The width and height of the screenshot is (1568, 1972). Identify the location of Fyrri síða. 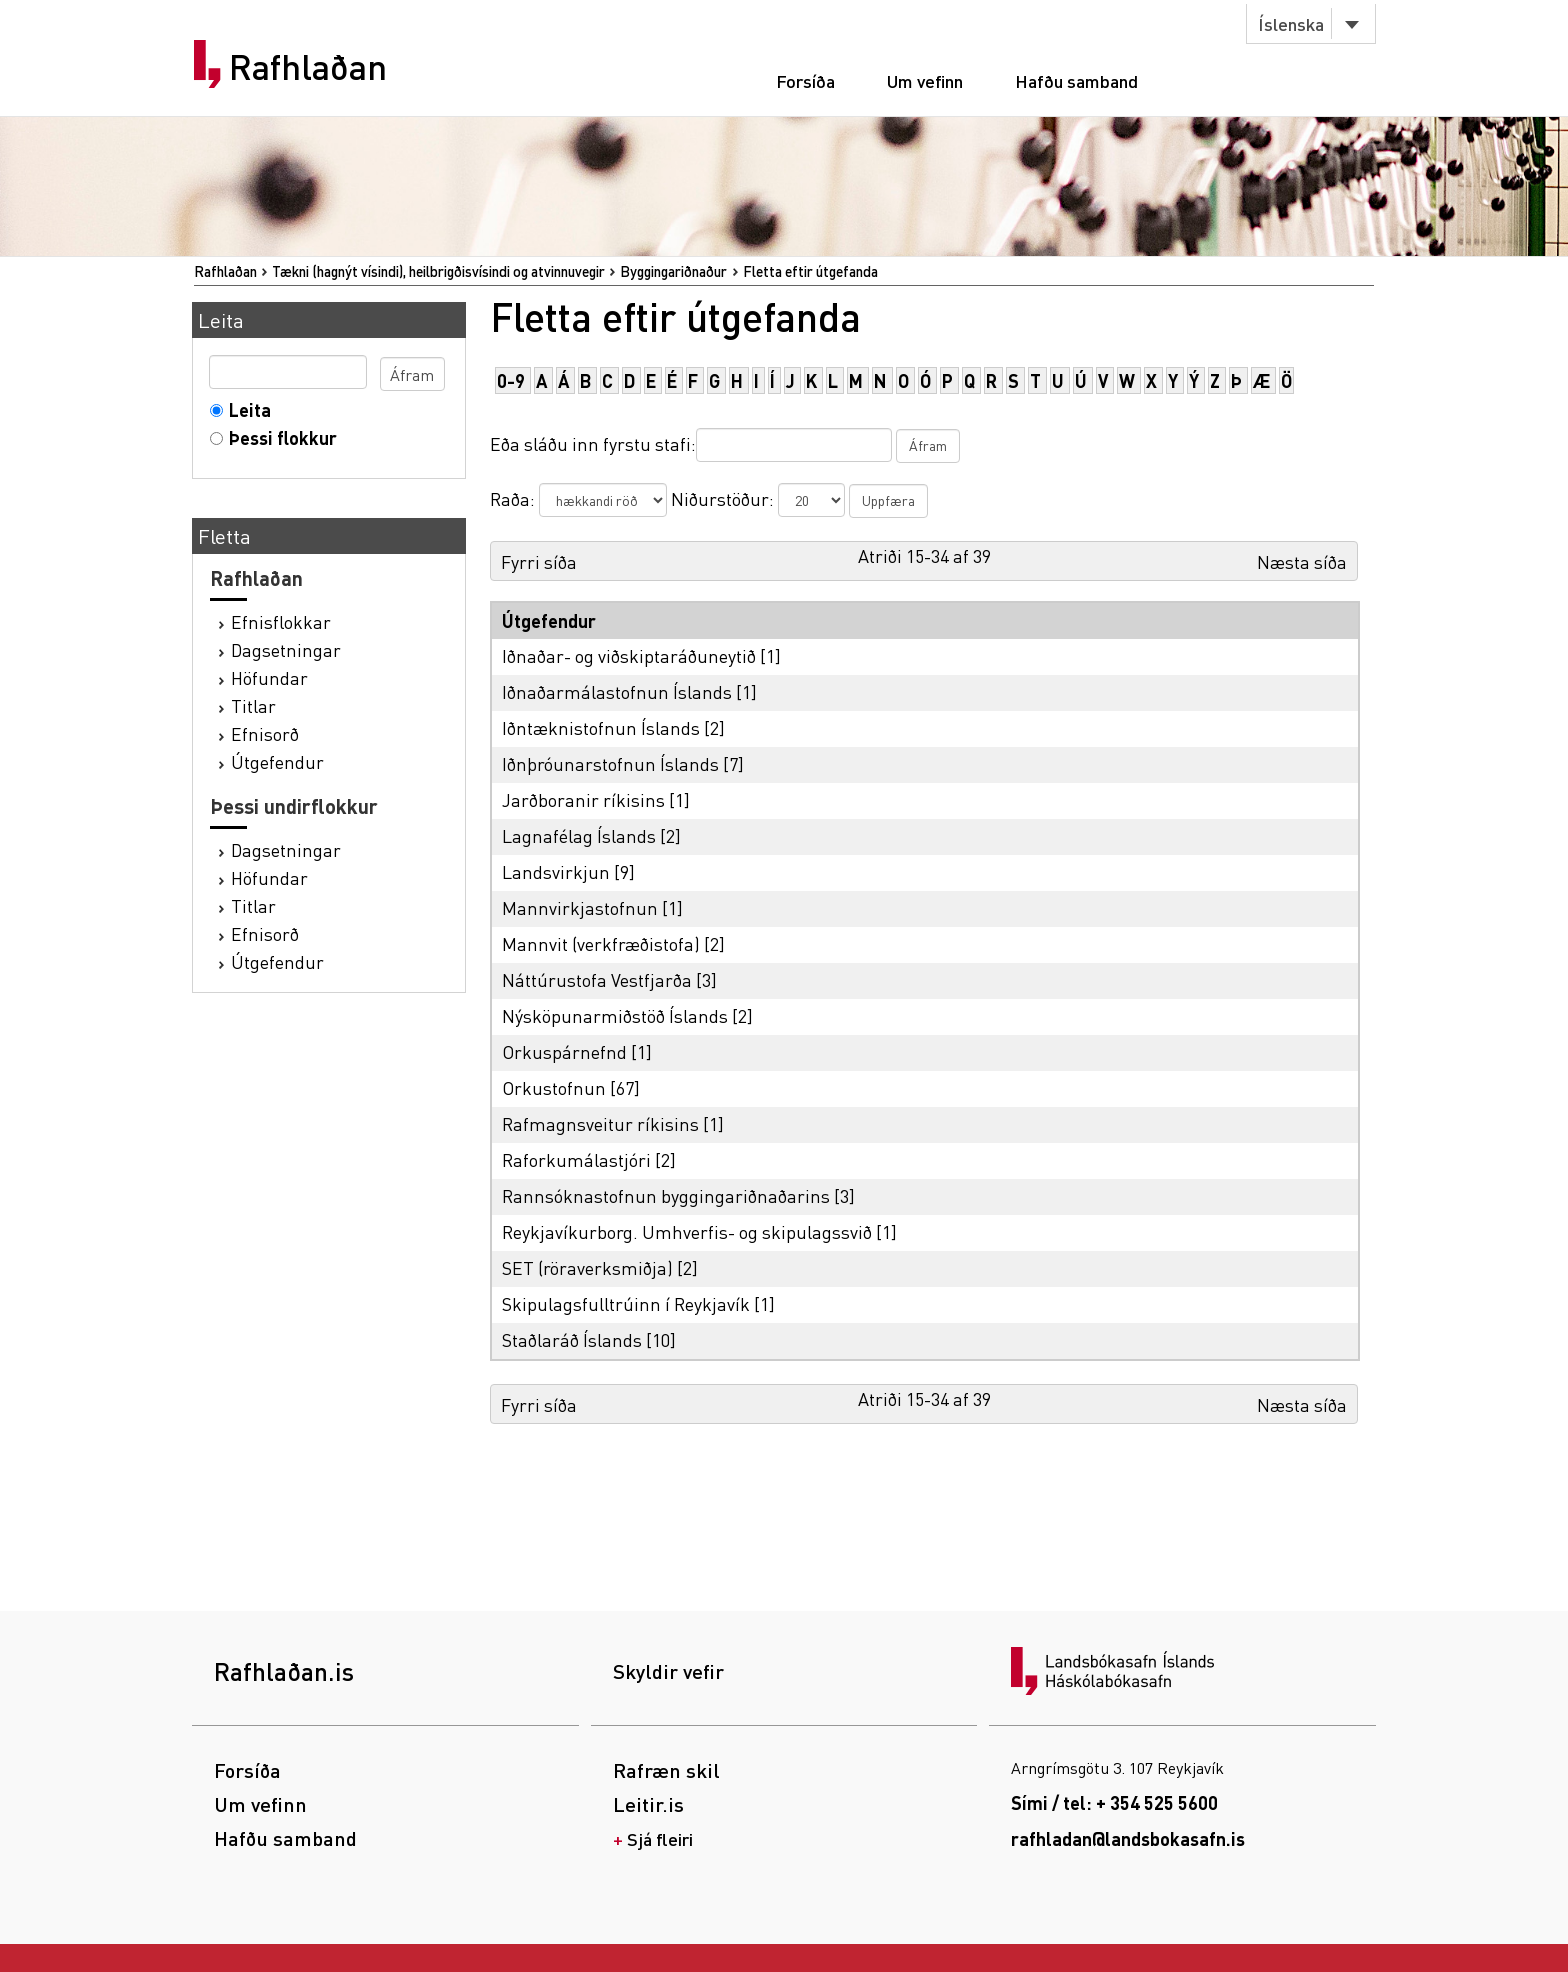
(539, 561).